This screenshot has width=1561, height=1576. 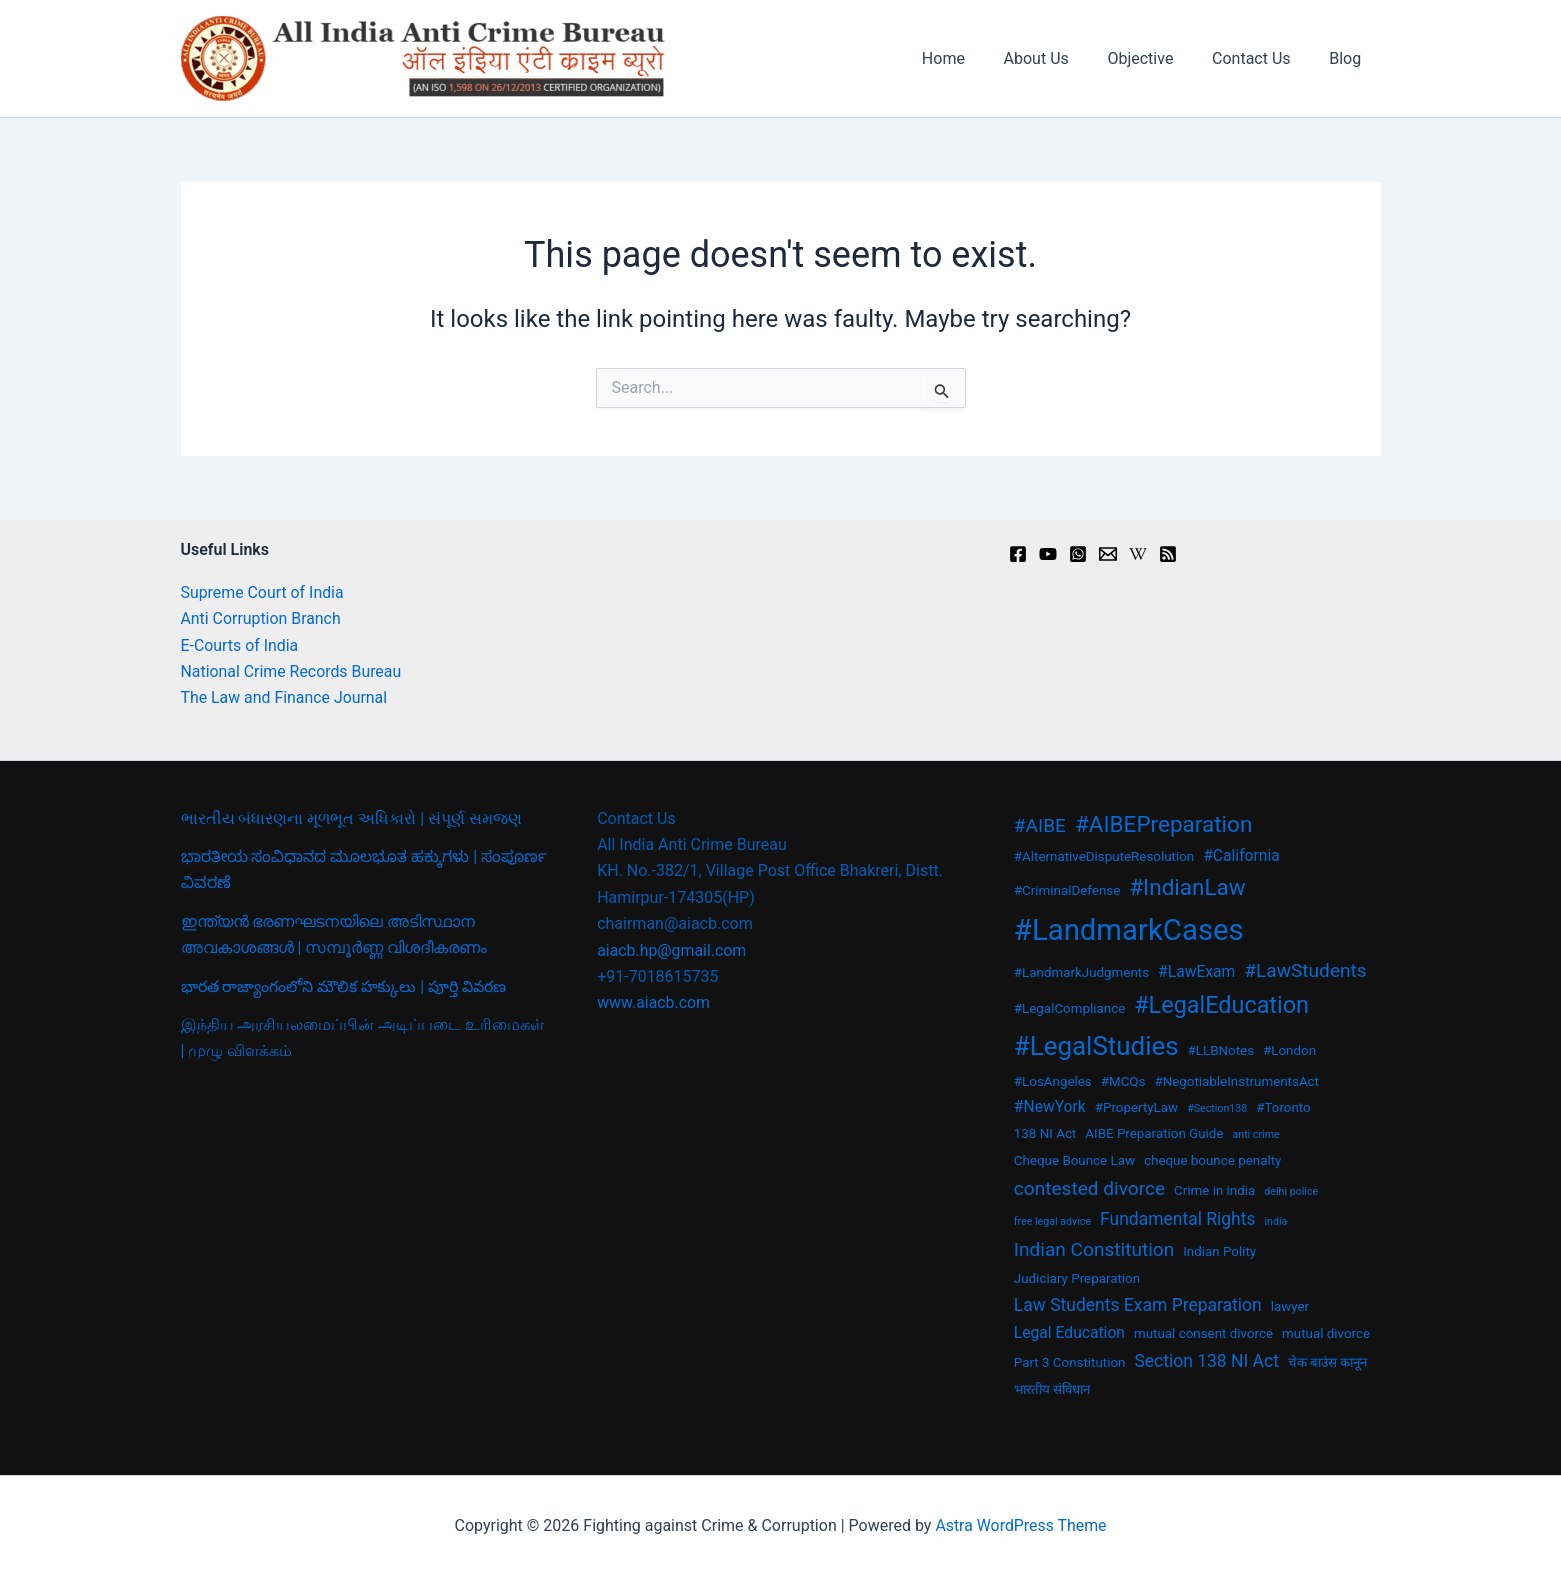 What do you see at coordinates (1077, 1278) in the screenshot?
I see `Judiciary Preparation [Judiciary Preparation (3 items)]` at bounding box center [1077, 1278].